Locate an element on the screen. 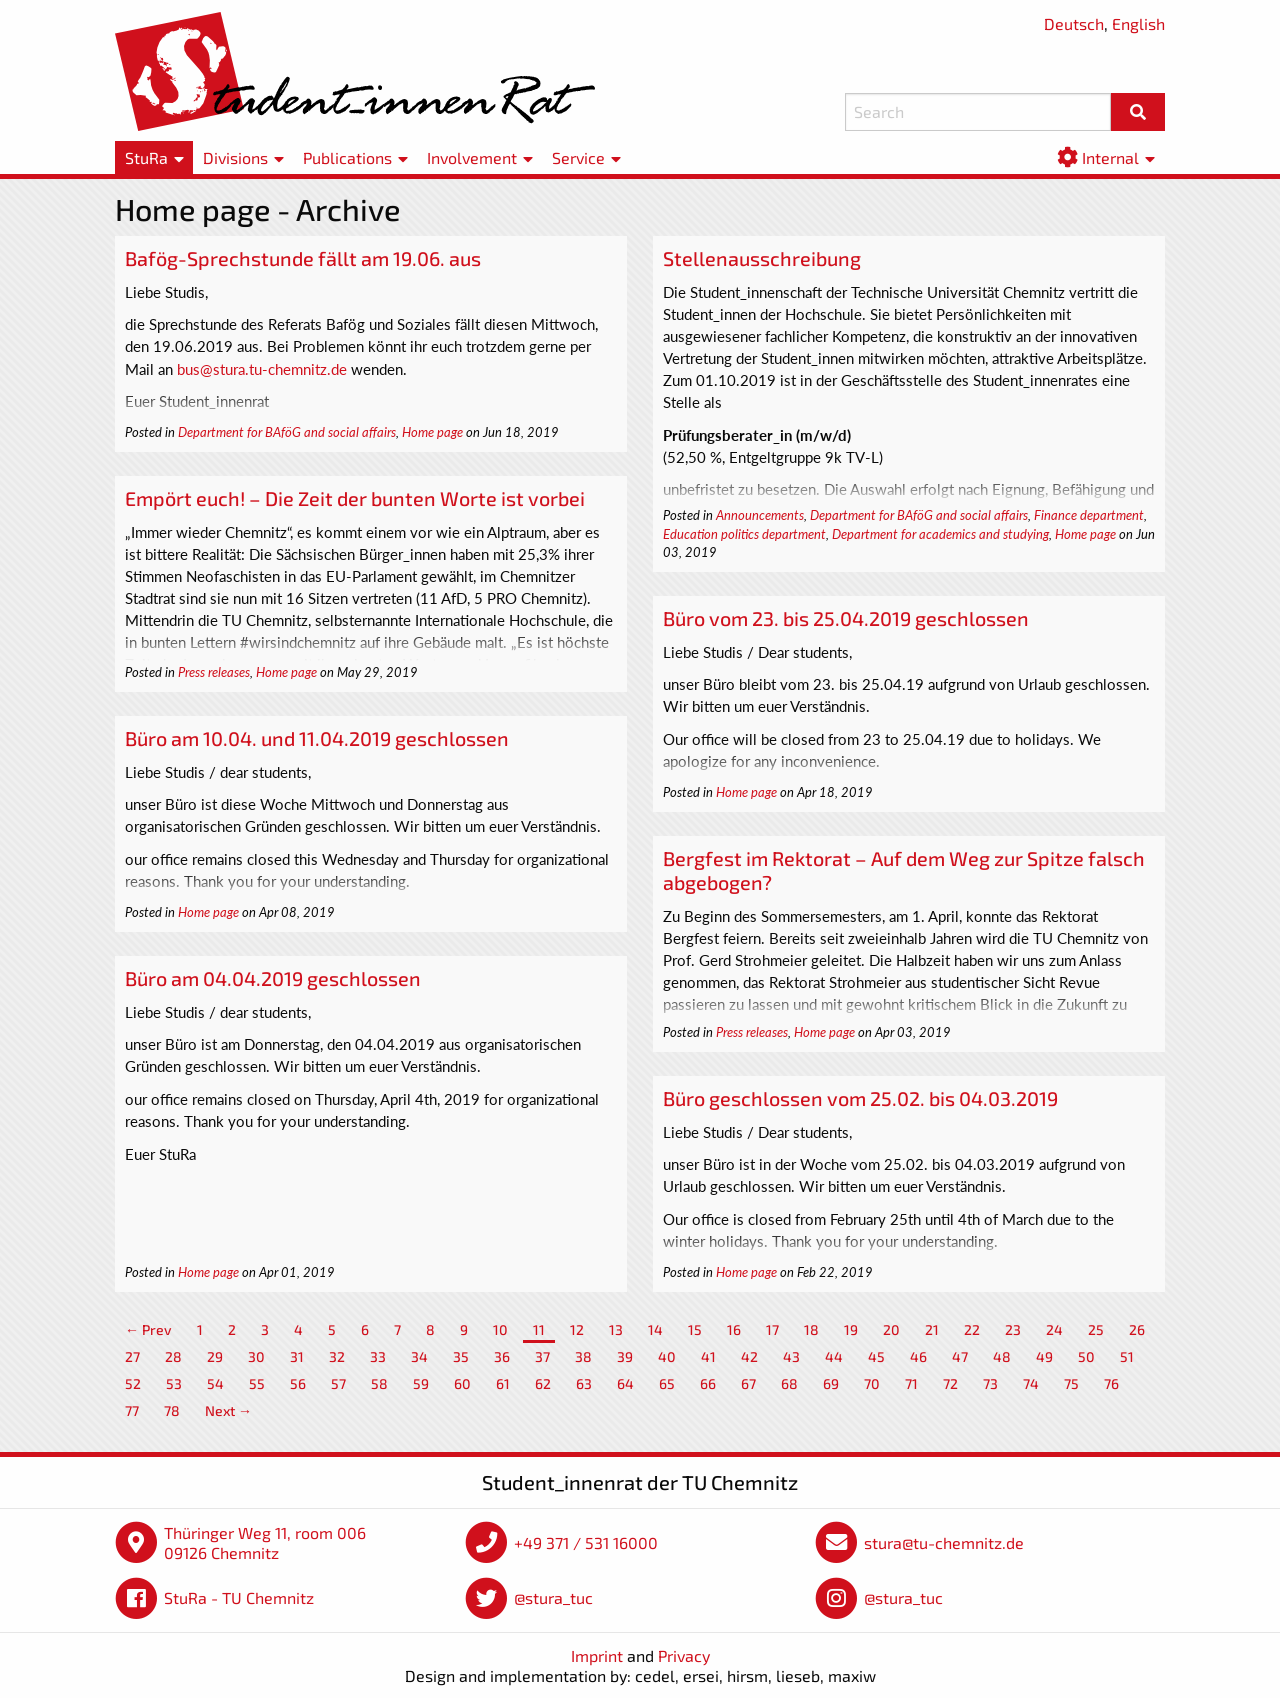  17 is located at coordinates (772, 1329).